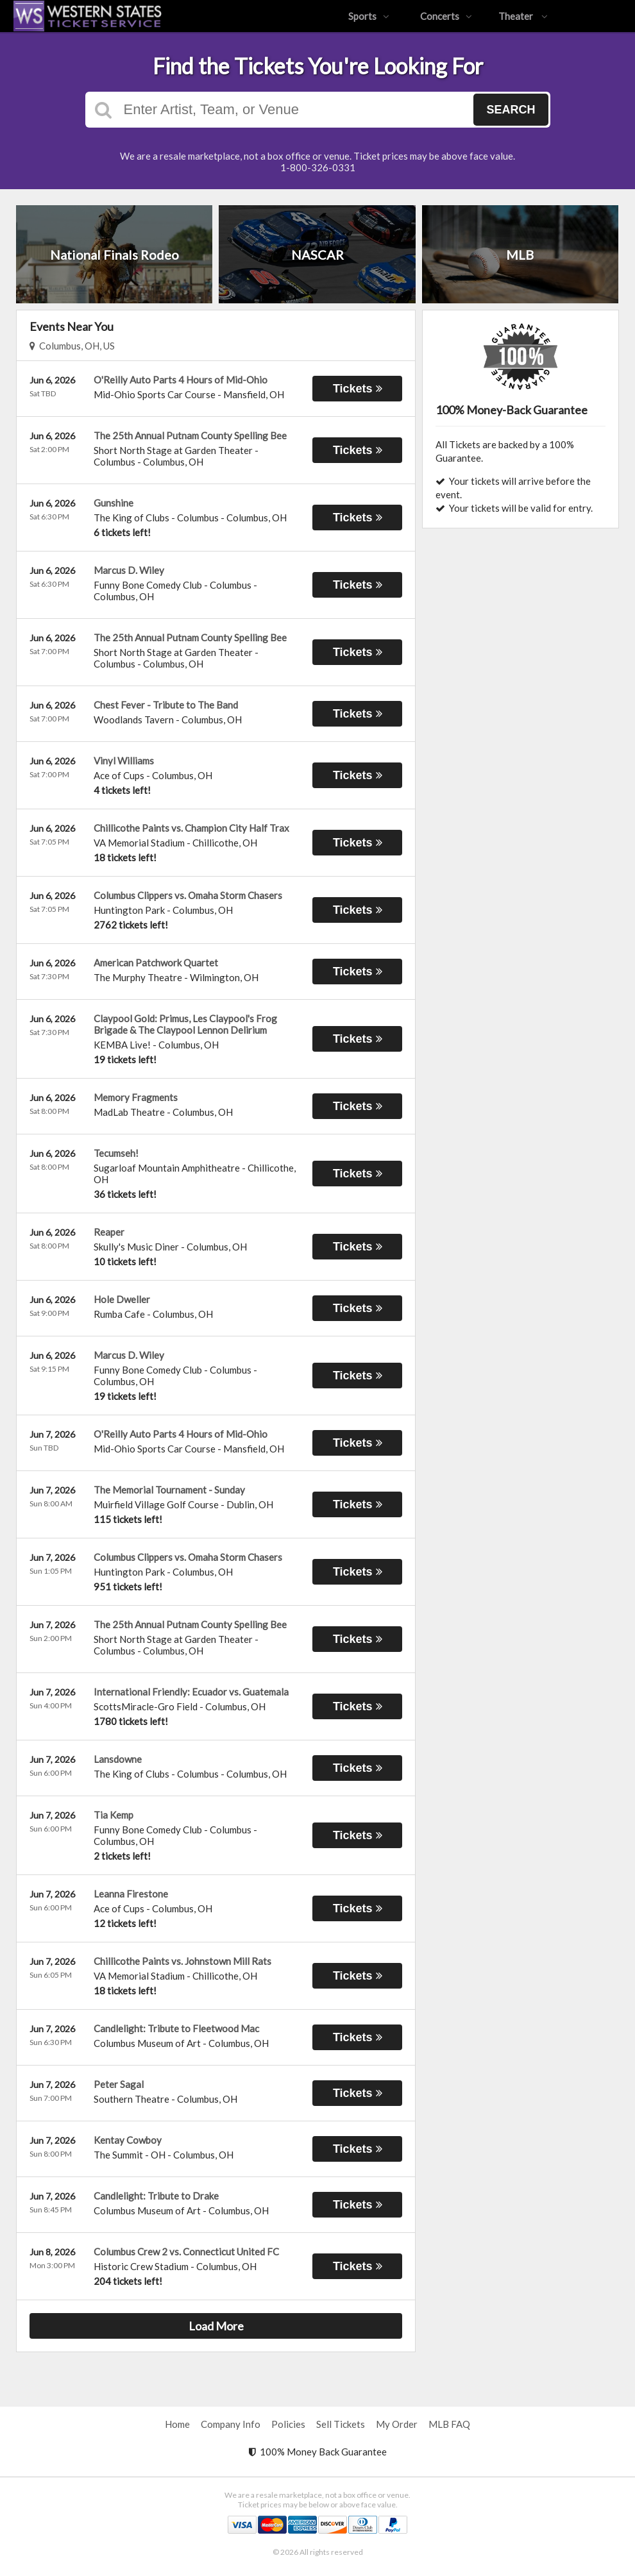 This screenshot has height=2576, width=635. What do you see at coordinates (230, 2424) in the screenshot?
I see `Company Info` at bounding box center [230, 2424].